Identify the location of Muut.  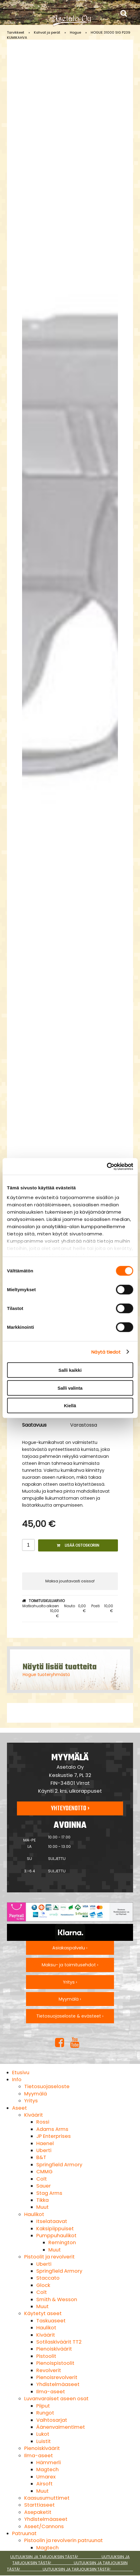
(42, 2207).